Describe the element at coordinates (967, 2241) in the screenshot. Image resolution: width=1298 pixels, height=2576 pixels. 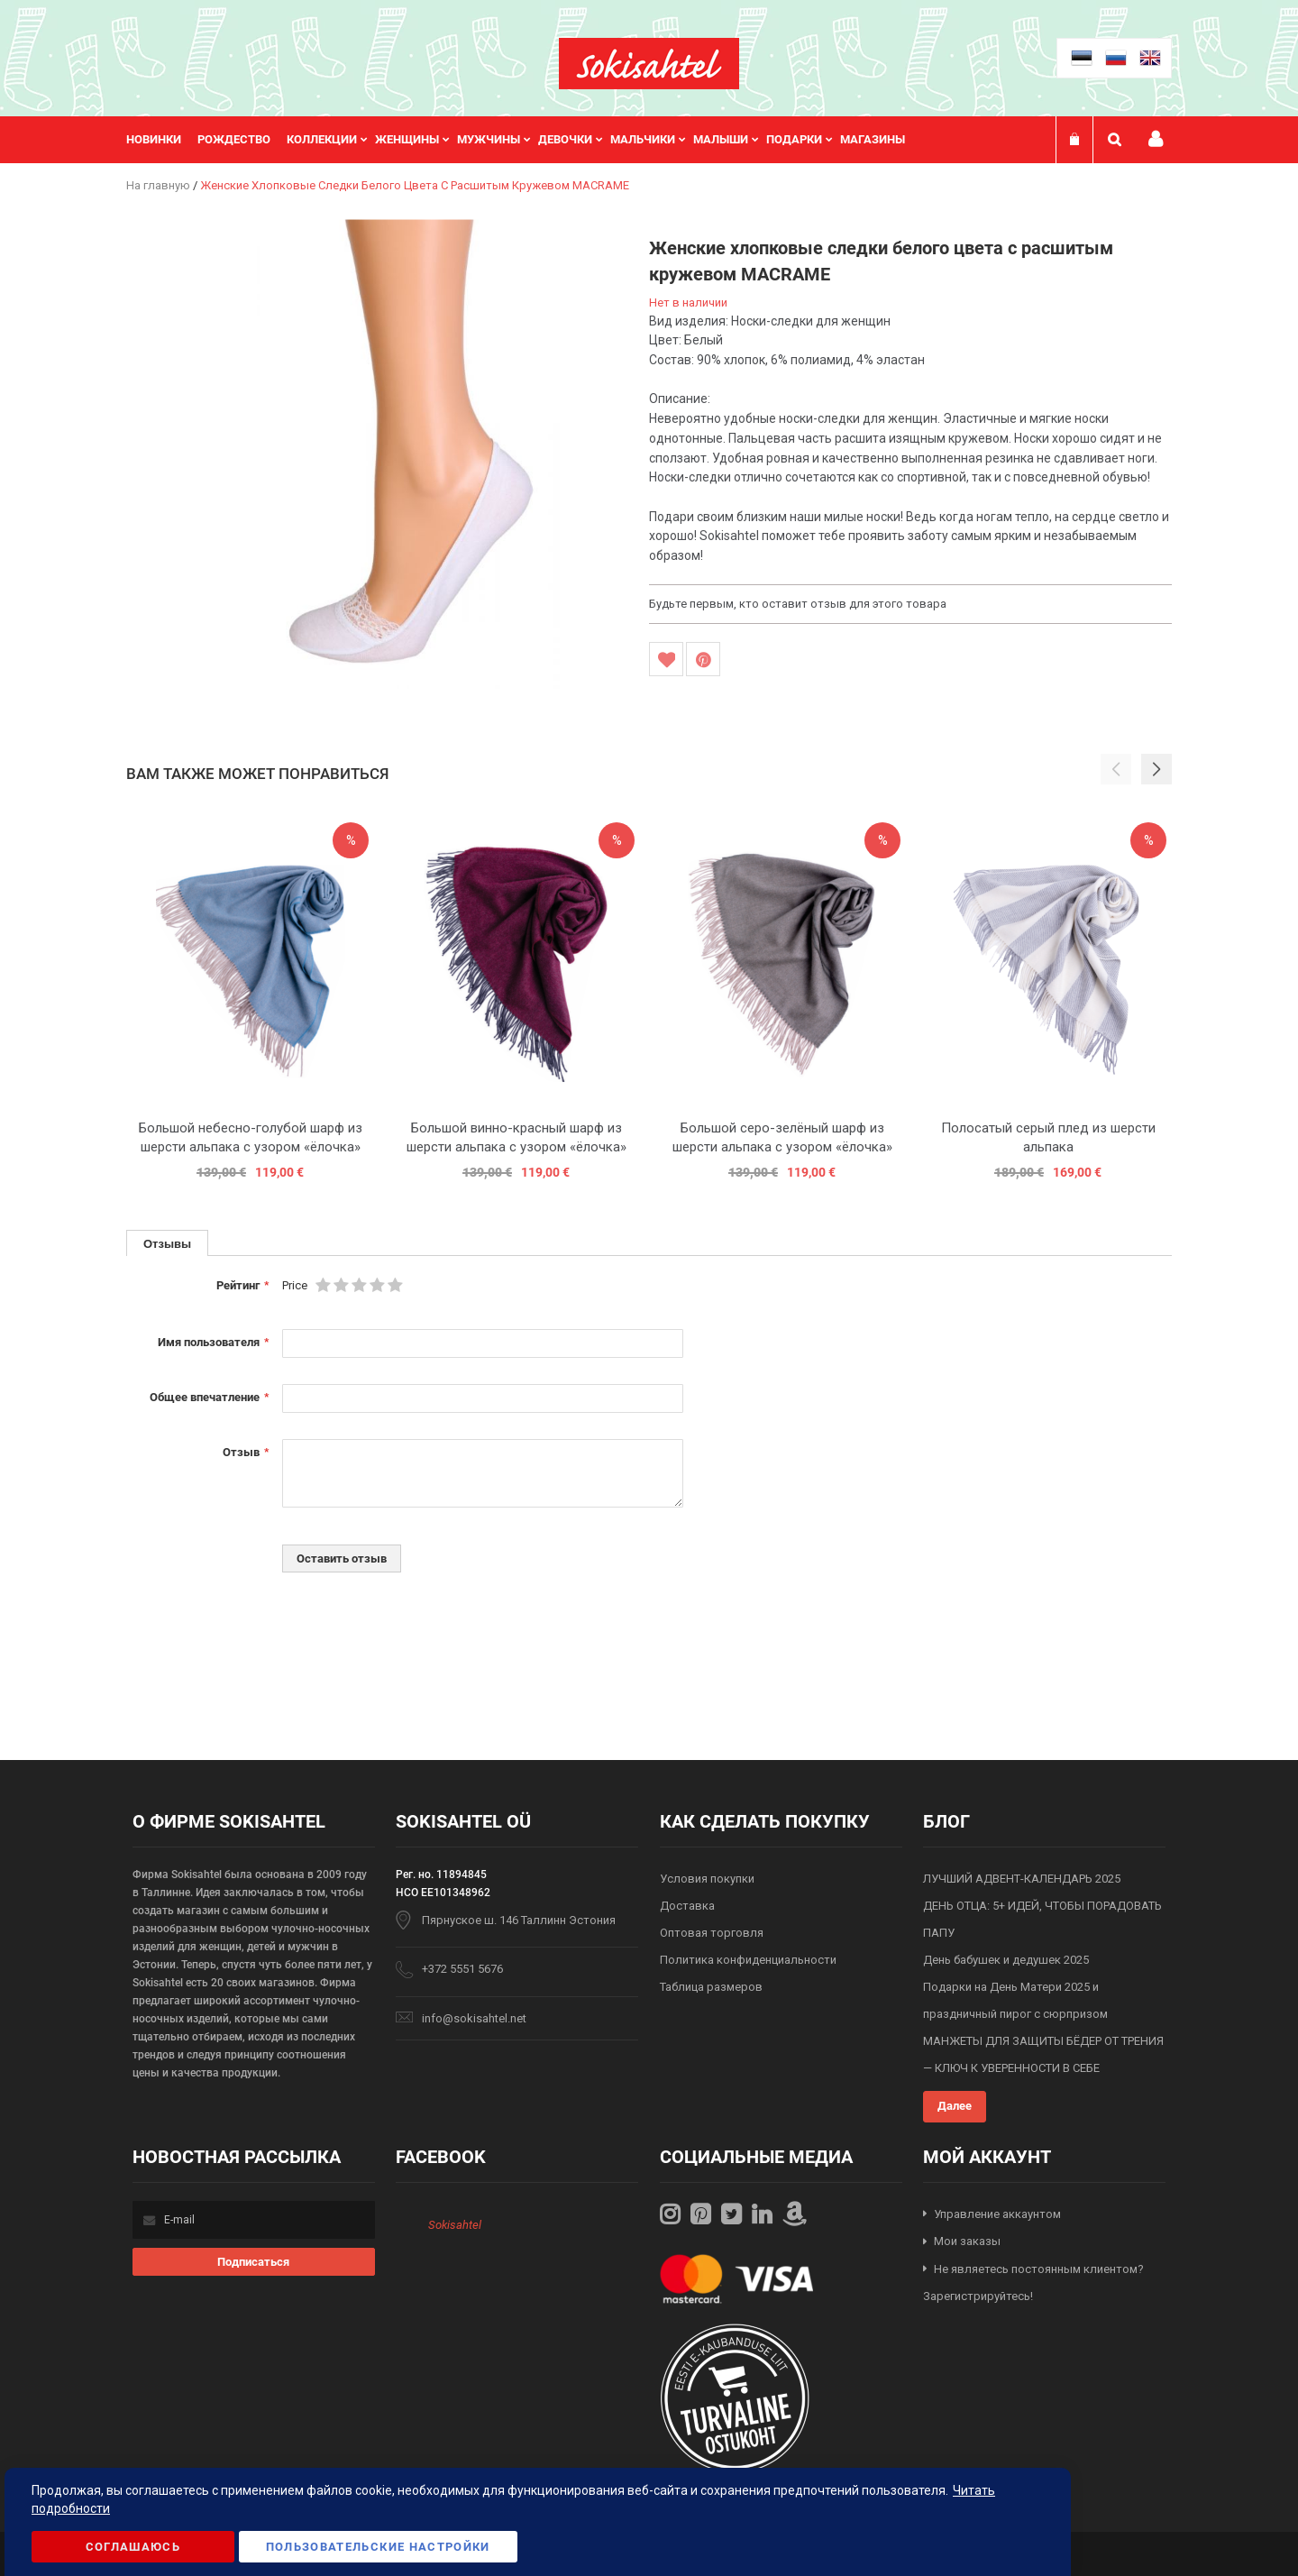
I see `Мои заказы` at that location.